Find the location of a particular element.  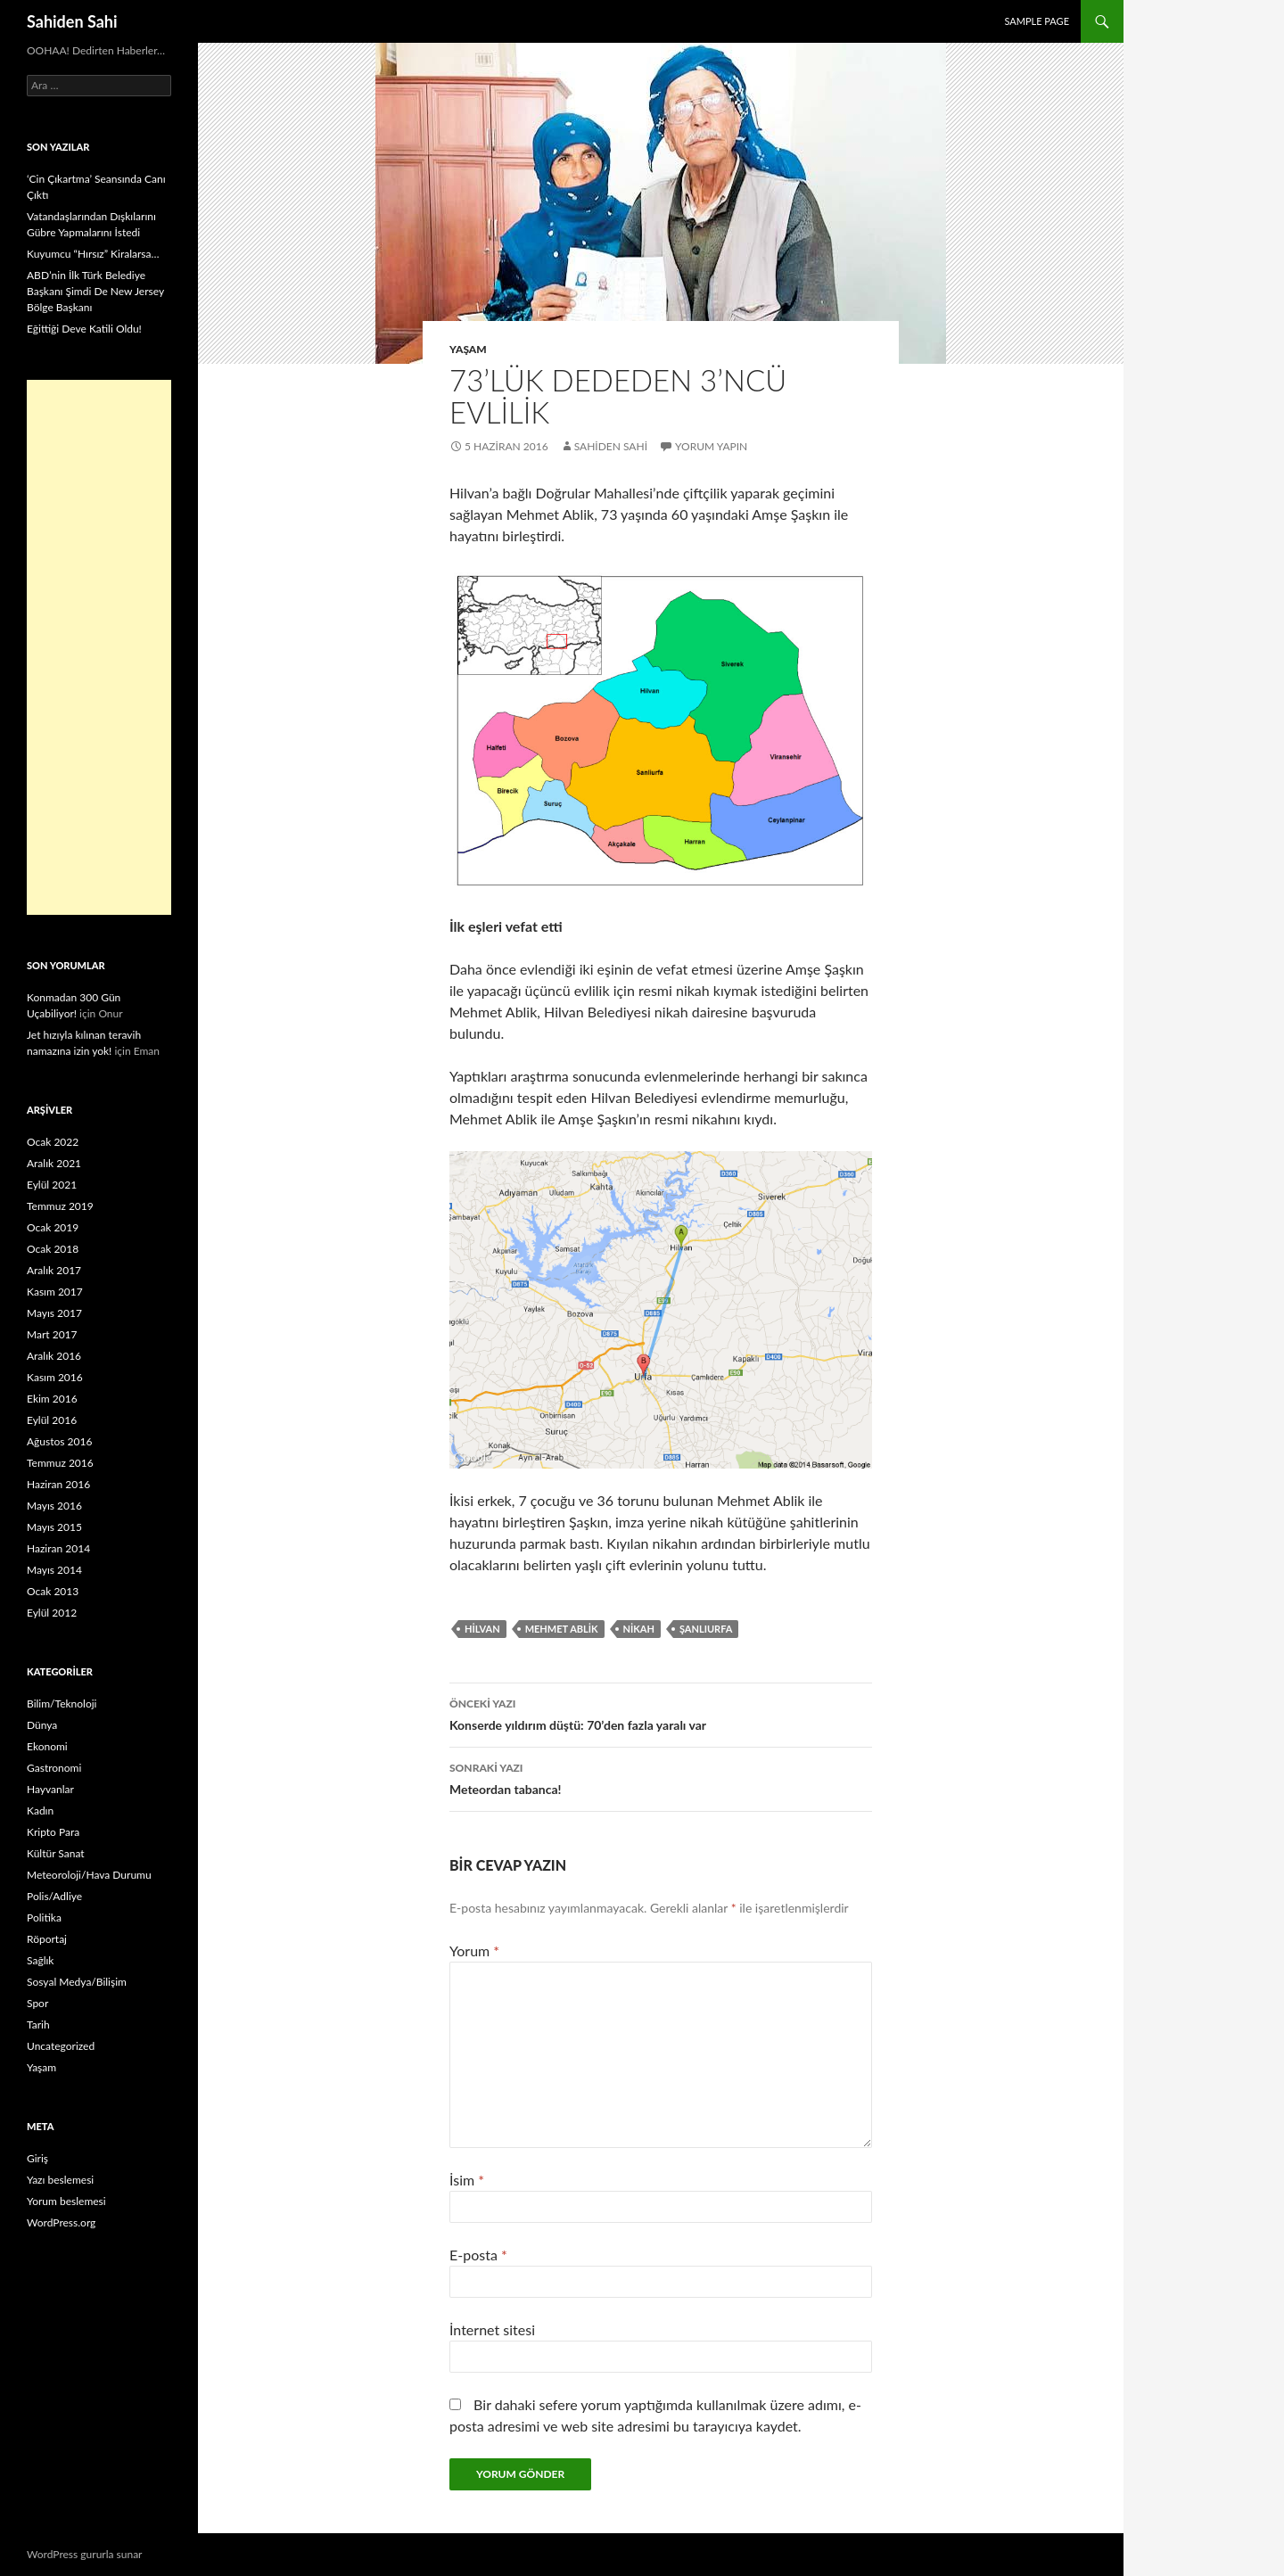

Nikah is located at coordinates (638, 1628).